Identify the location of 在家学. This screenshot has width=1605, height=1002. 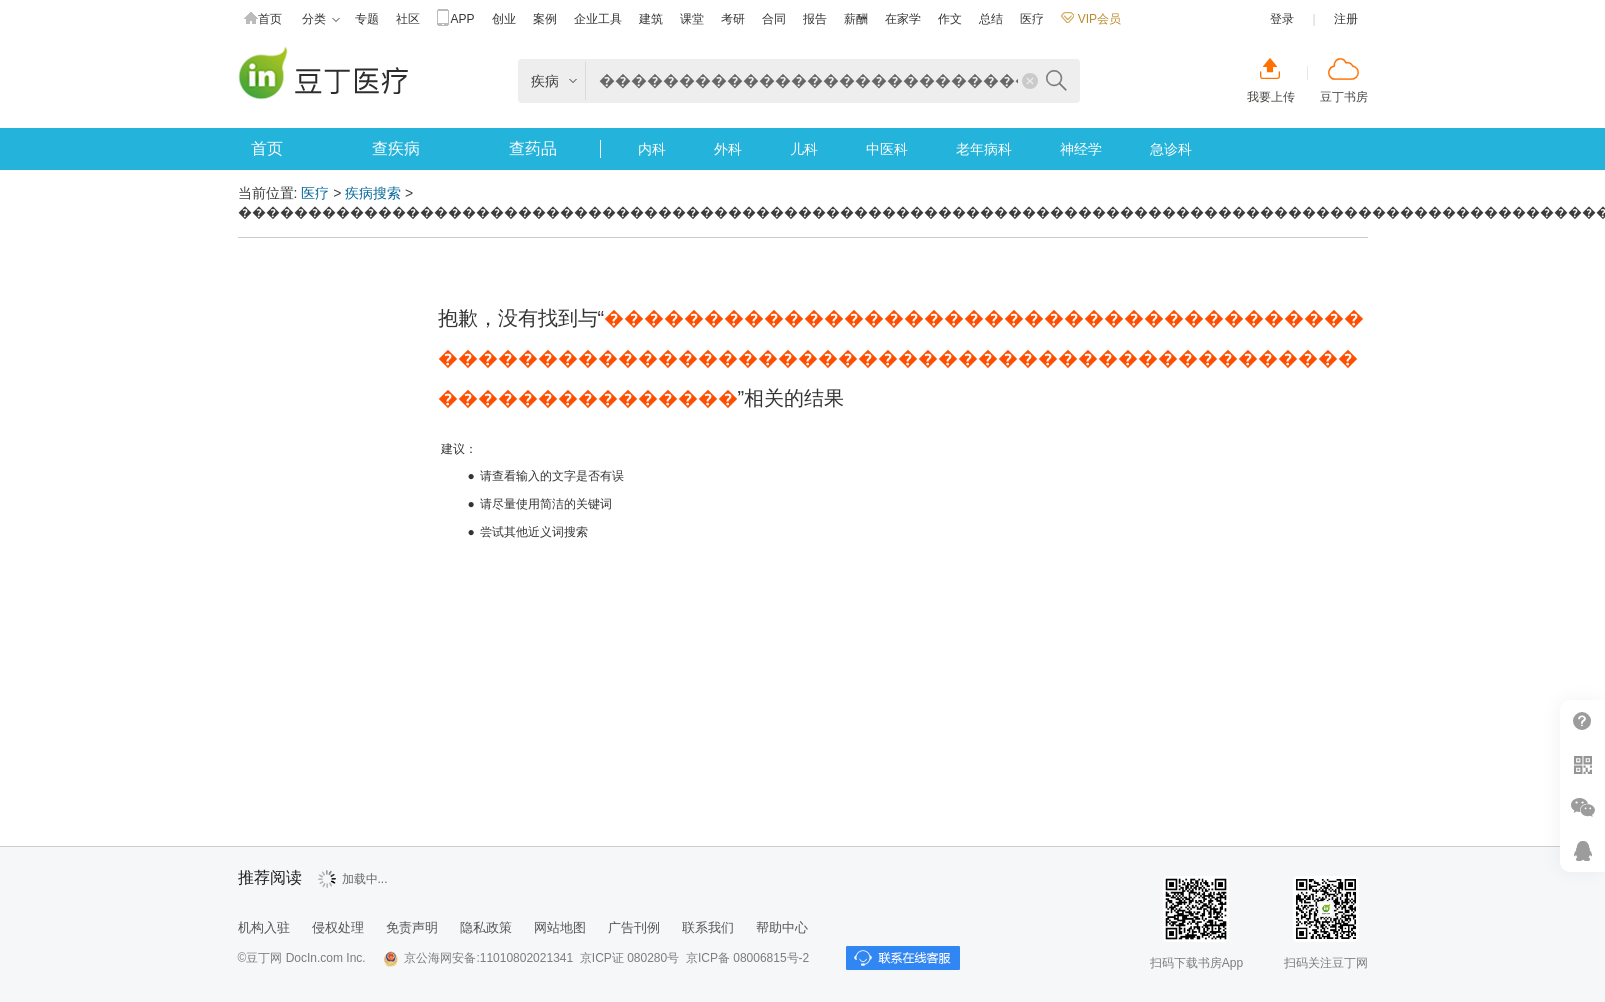
(903, 19).